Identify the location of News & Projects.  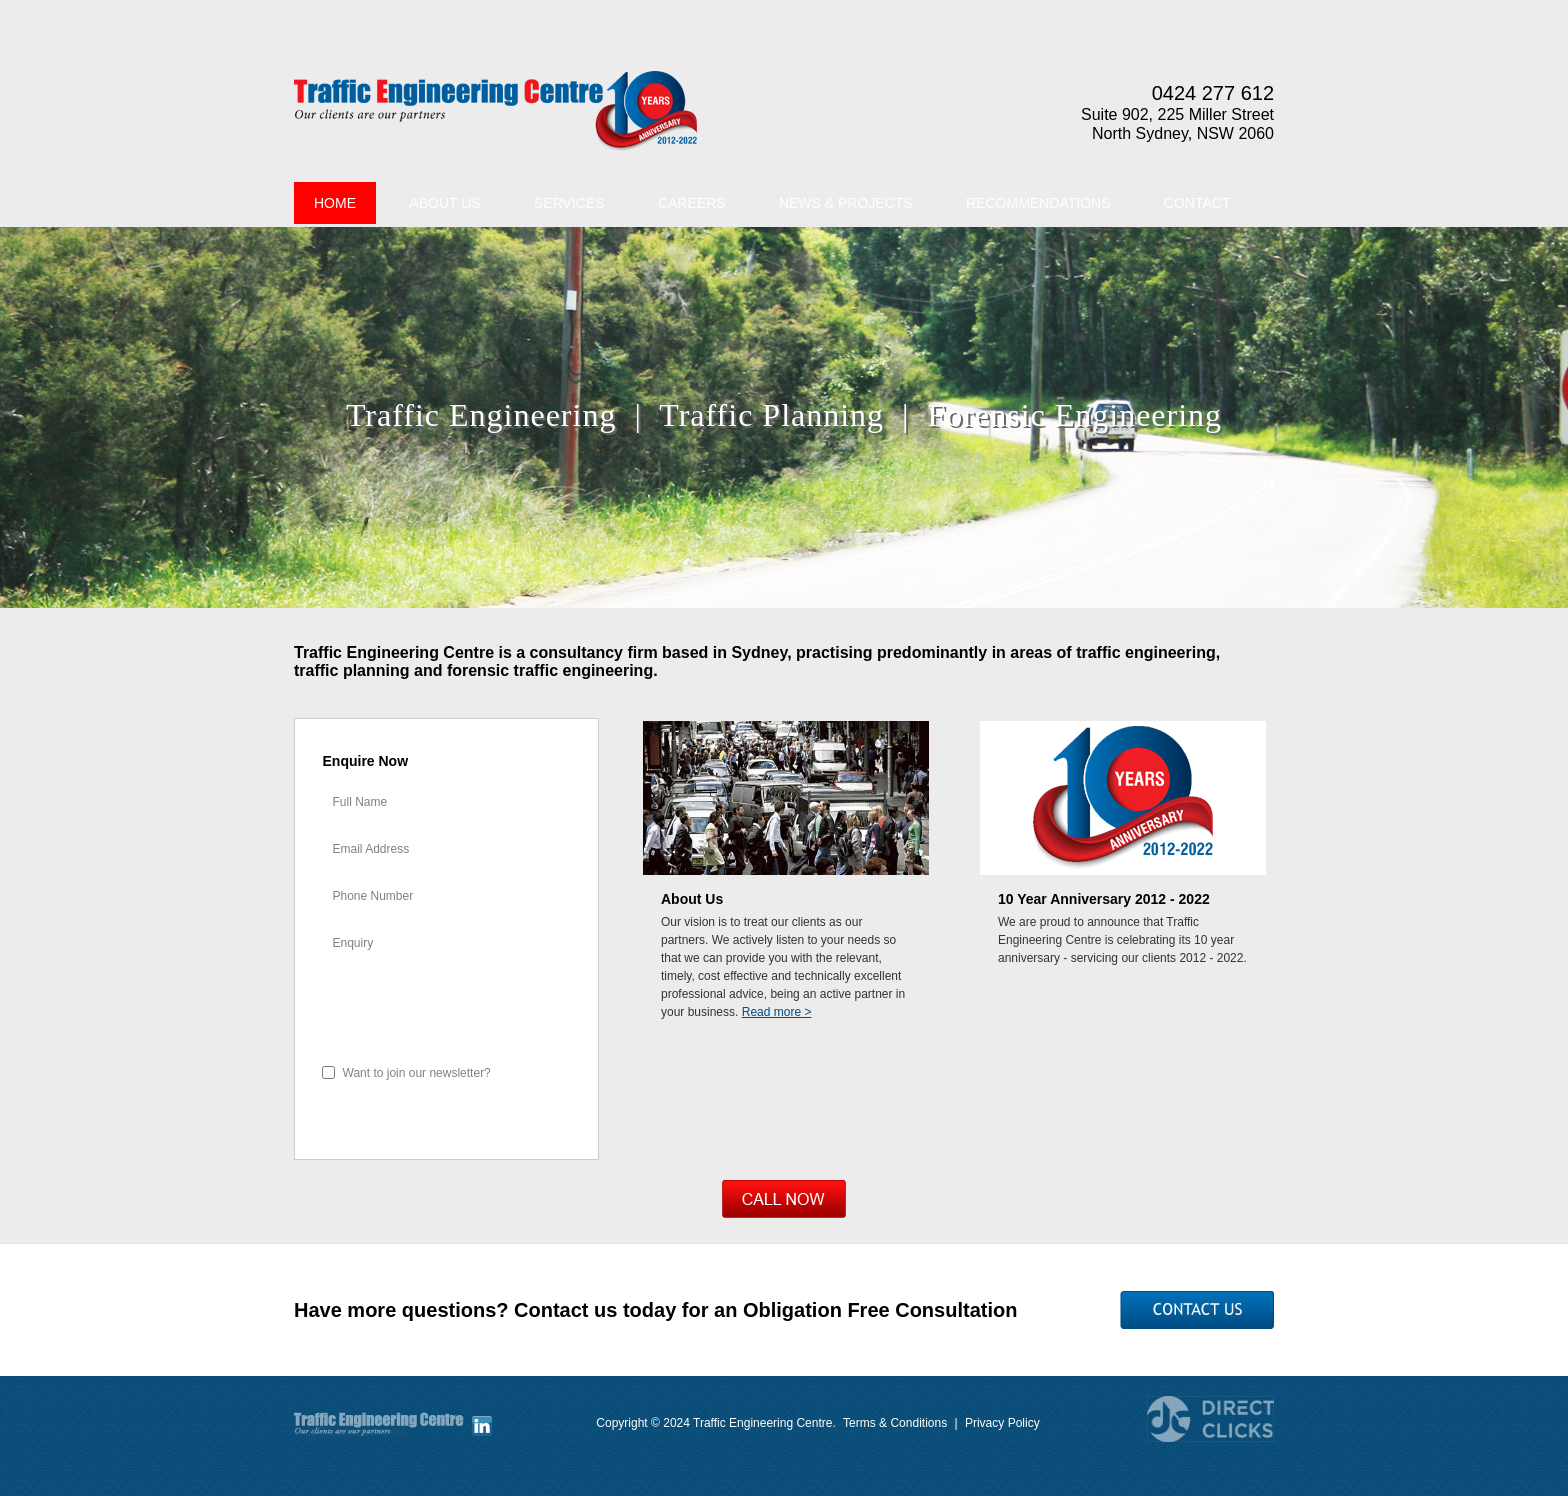
(846, 203).